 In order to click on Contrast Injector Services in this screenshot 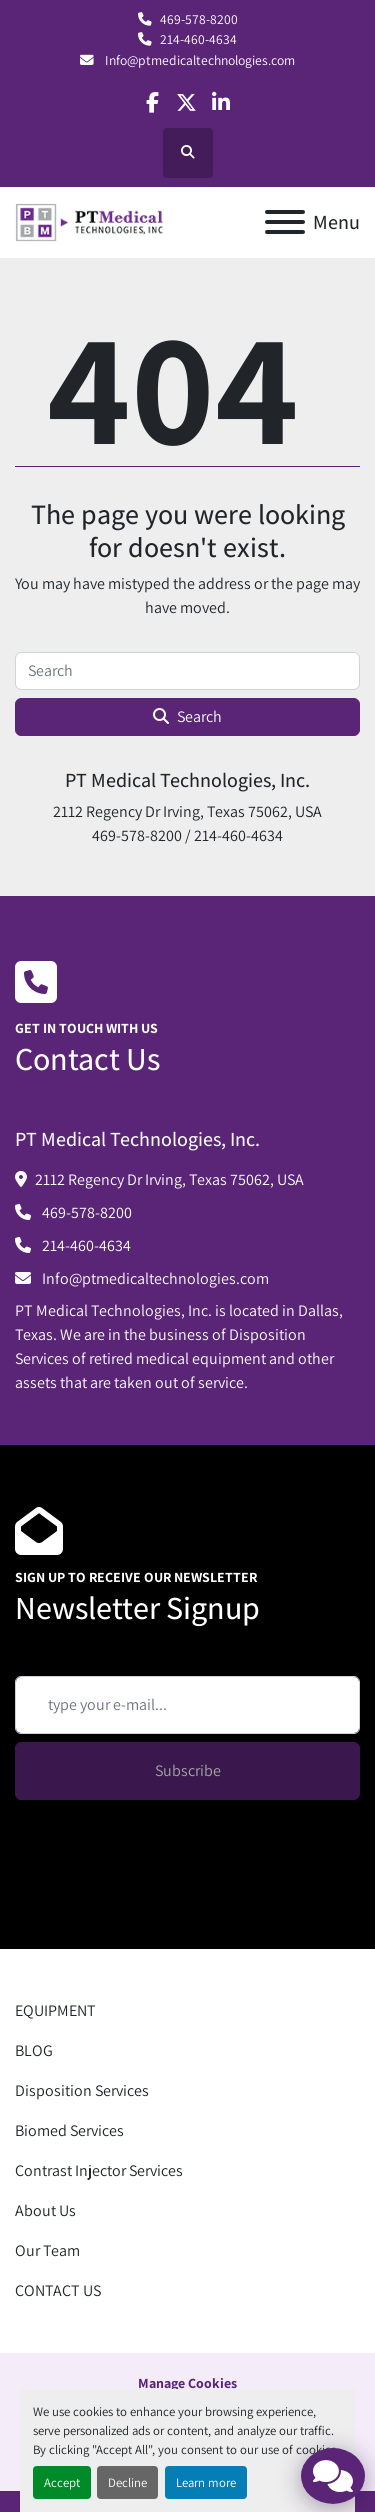, I will do `click(99, 2170)`.